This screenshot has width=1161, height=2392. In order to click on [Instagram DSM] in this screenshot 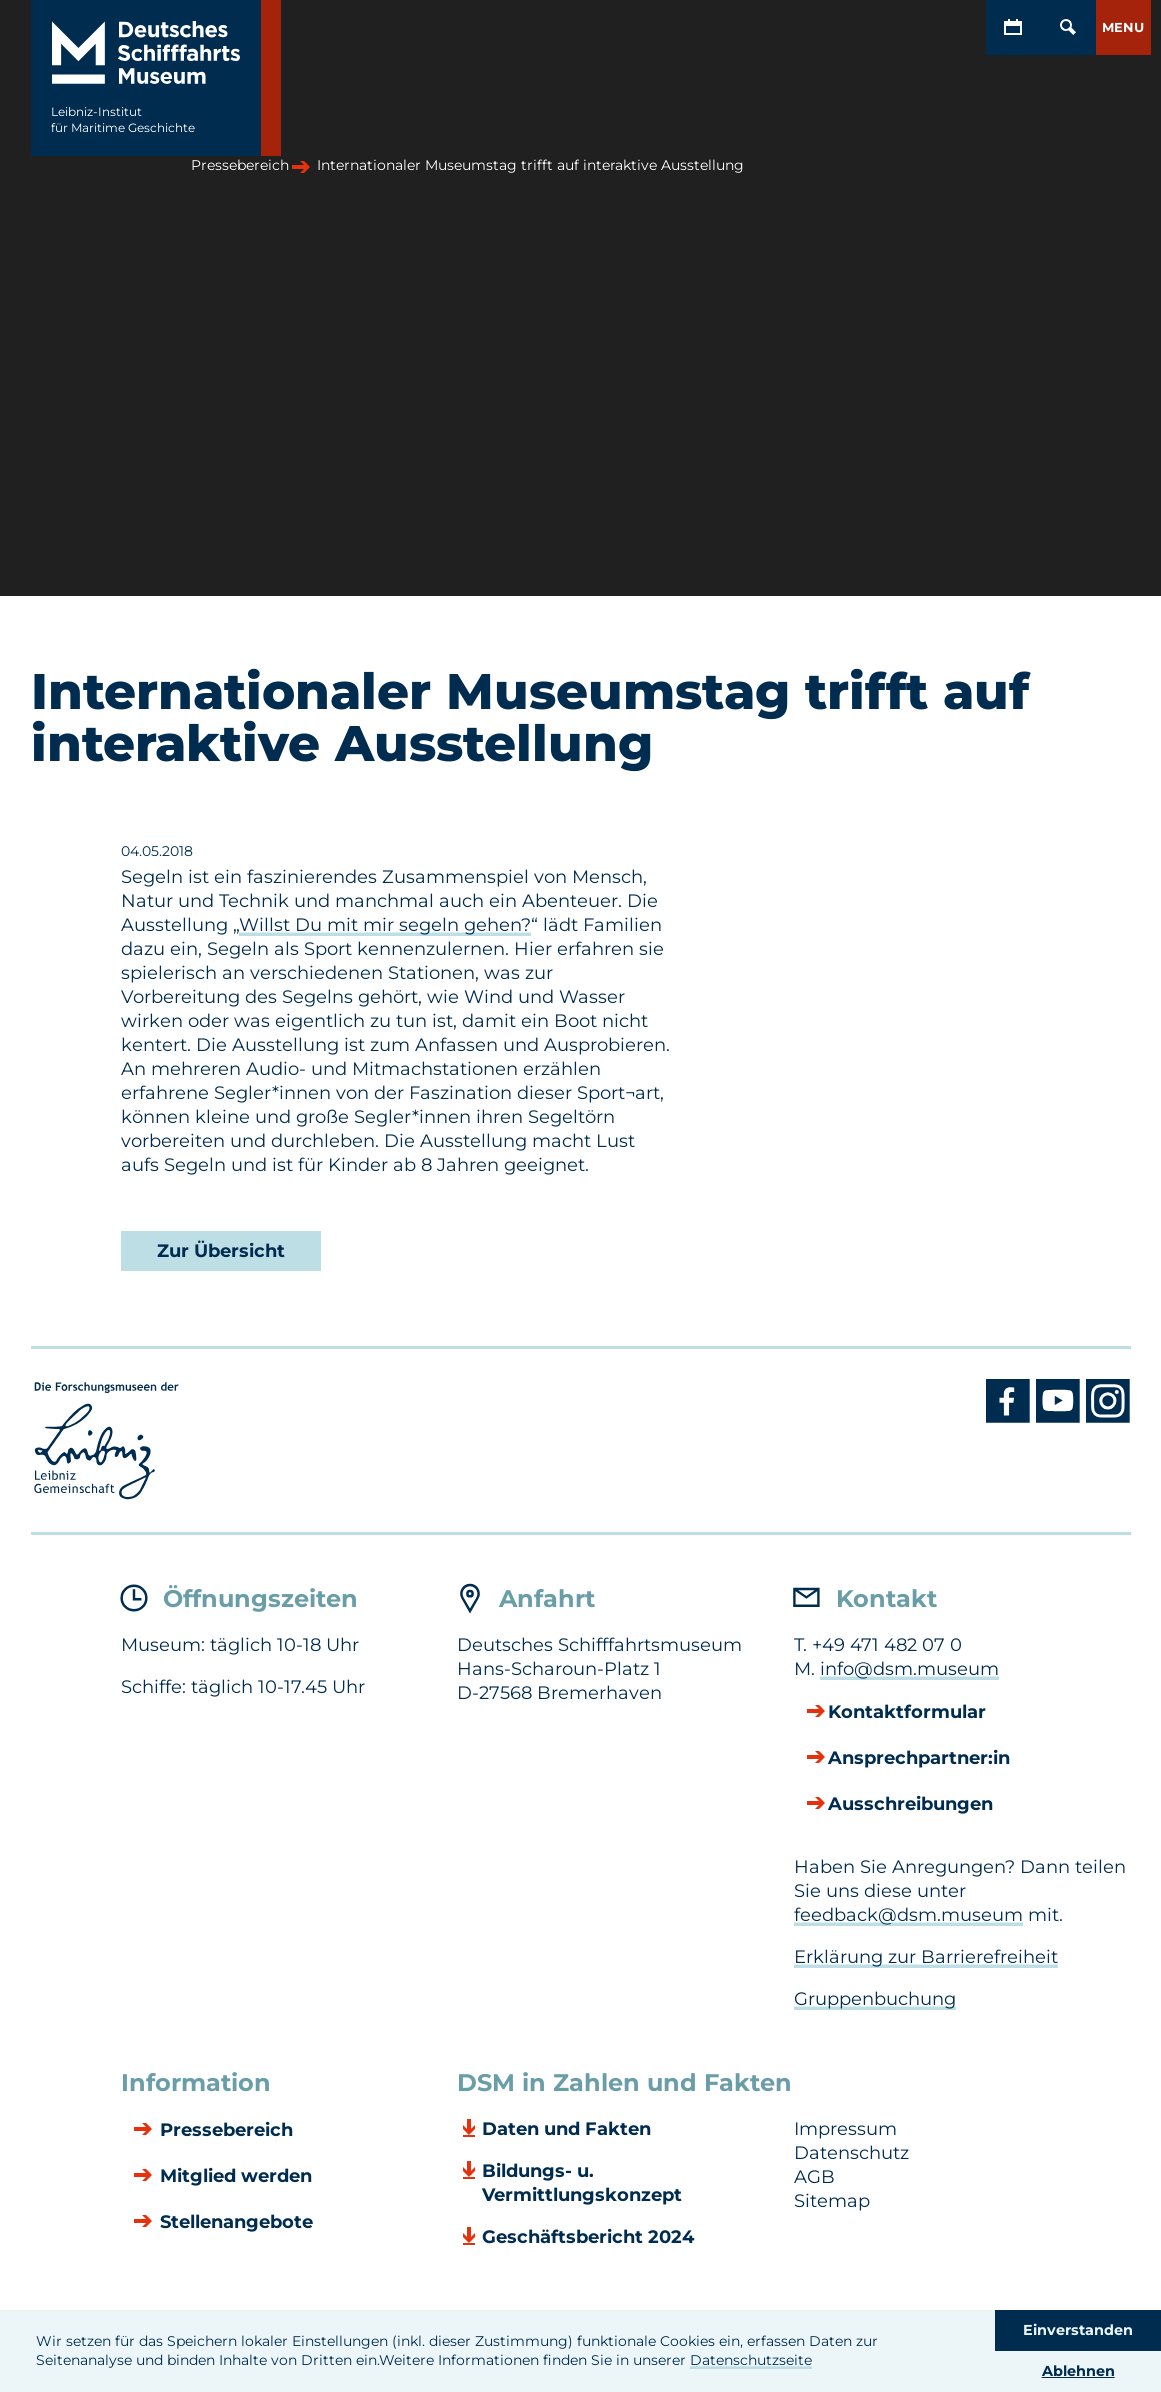, I will do `click(1108, 1418)`.